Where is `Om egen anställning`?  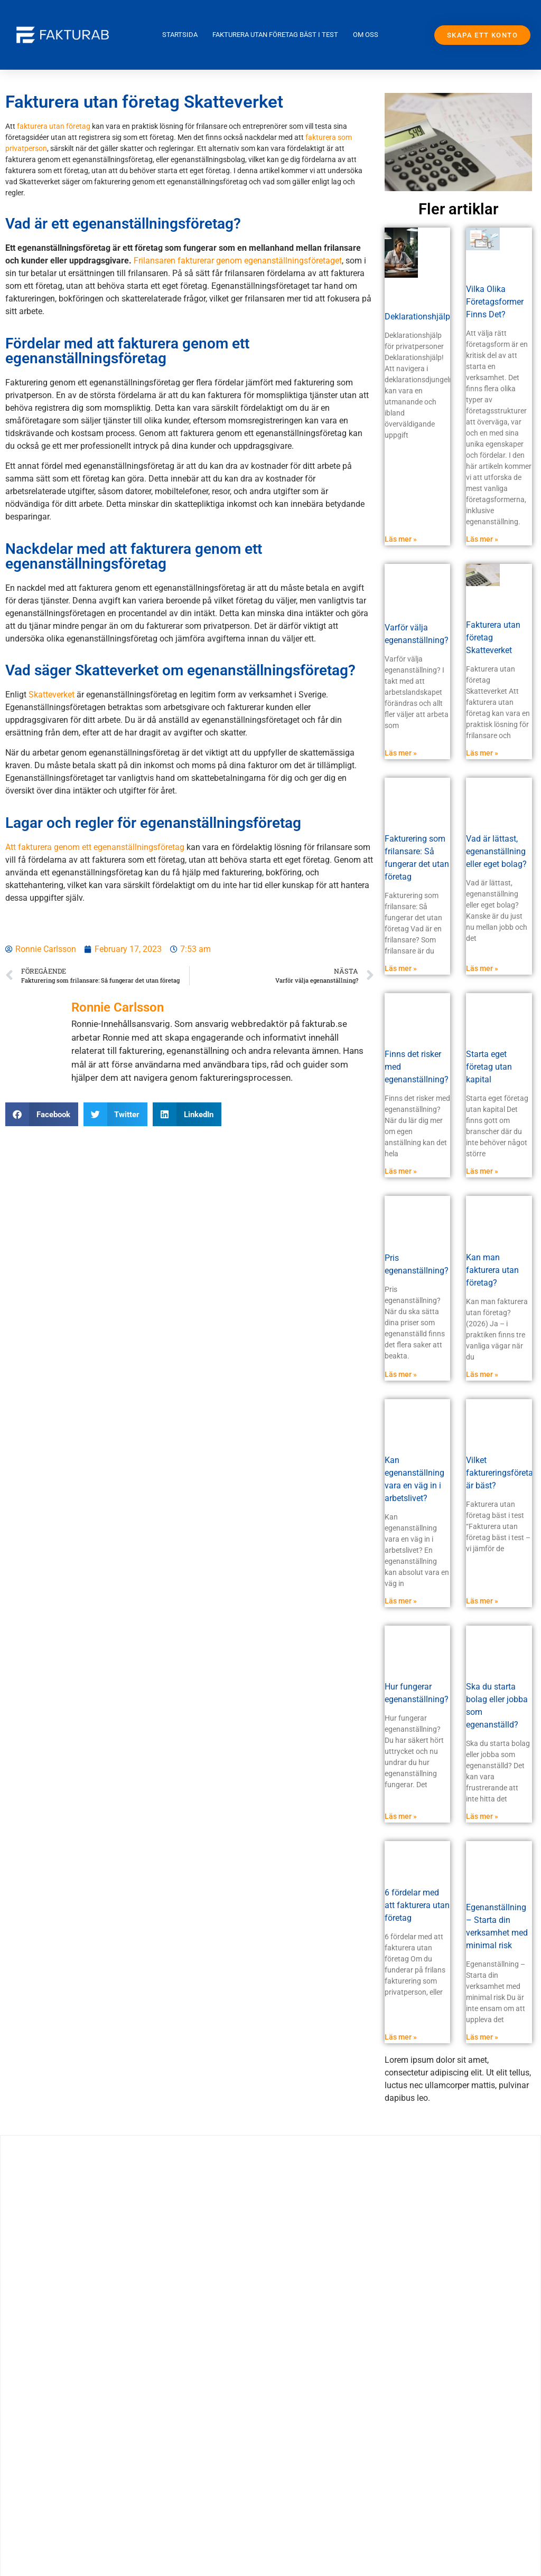
Om egen anställning is located at coordinates (96, 2562).